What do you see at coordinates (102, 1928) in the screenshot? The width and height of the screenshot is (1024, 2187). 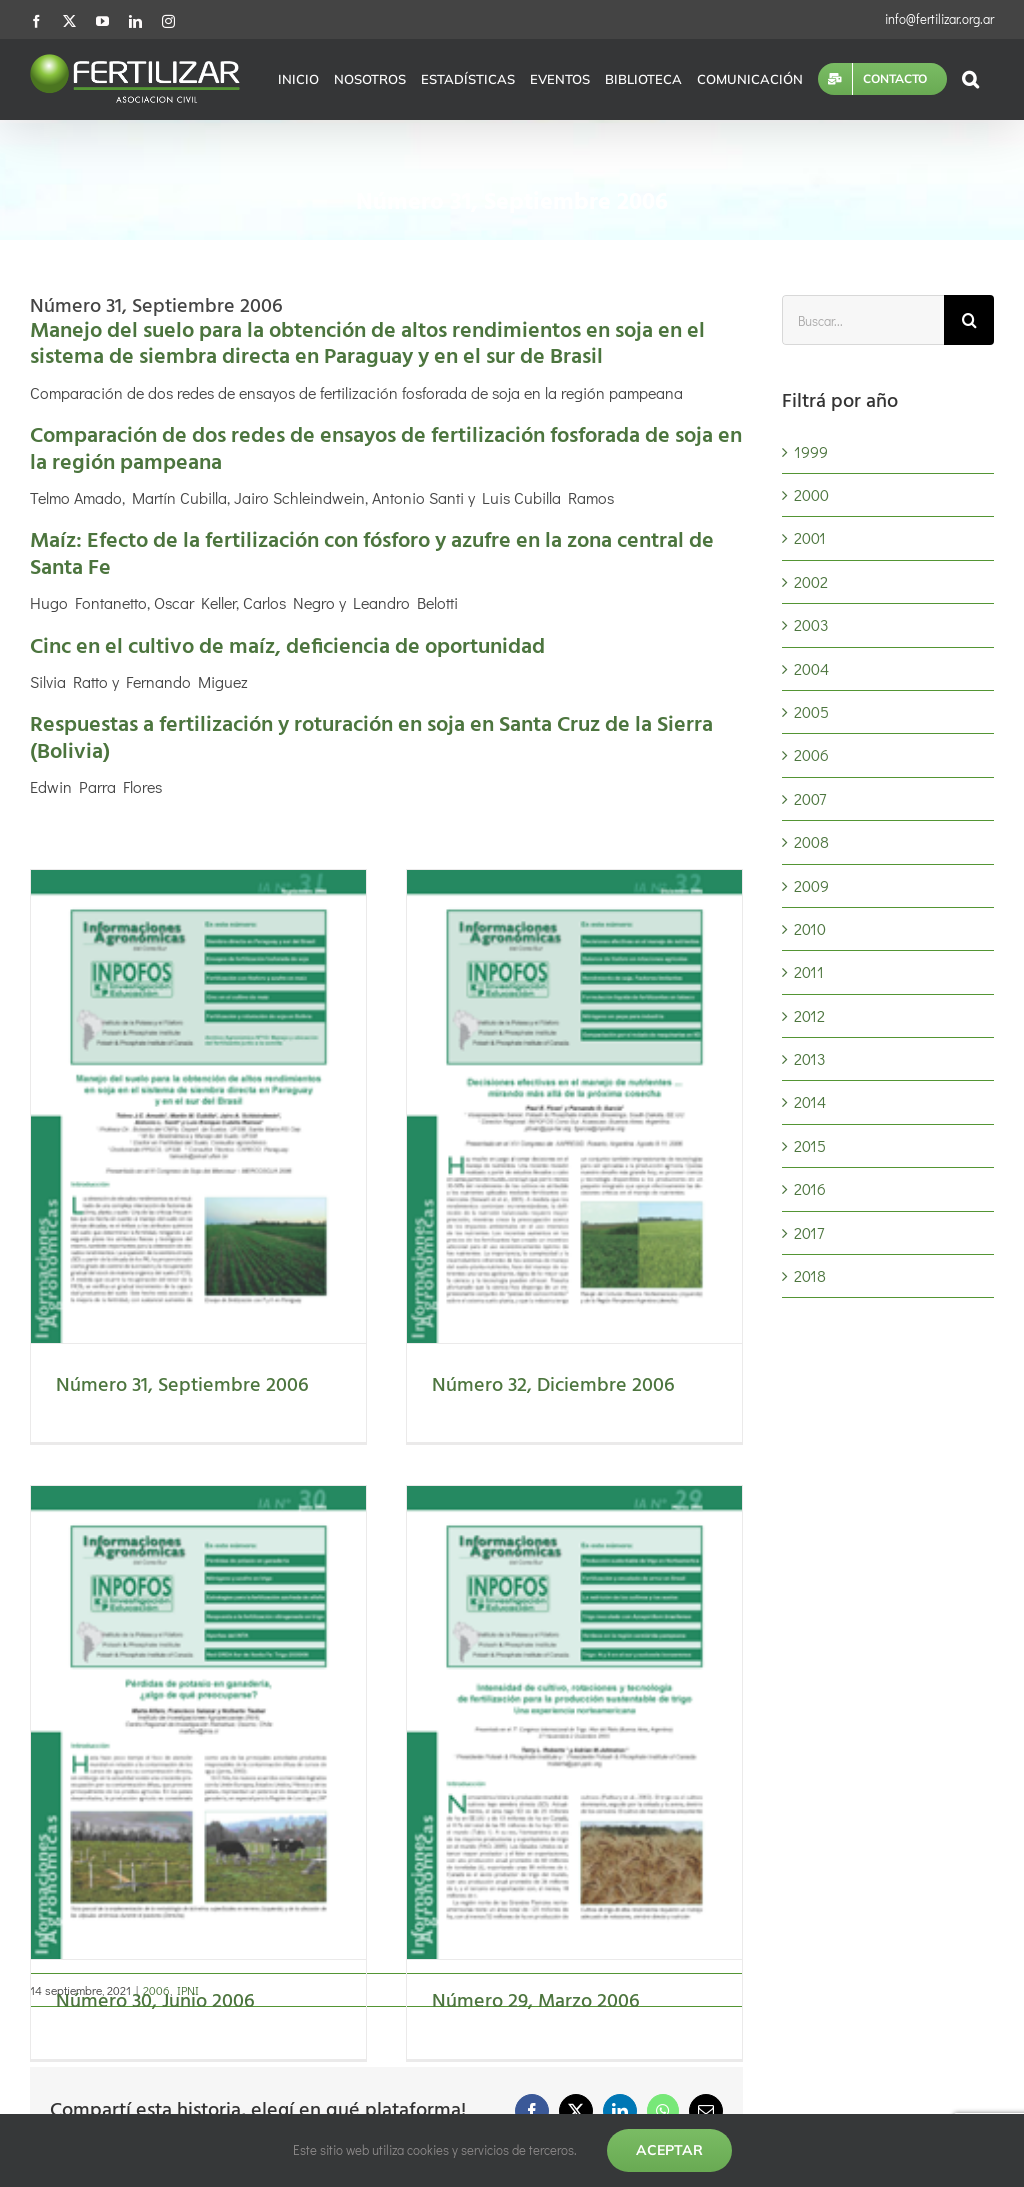 I see `Estadísticas` at bounding box center [102, 1928].